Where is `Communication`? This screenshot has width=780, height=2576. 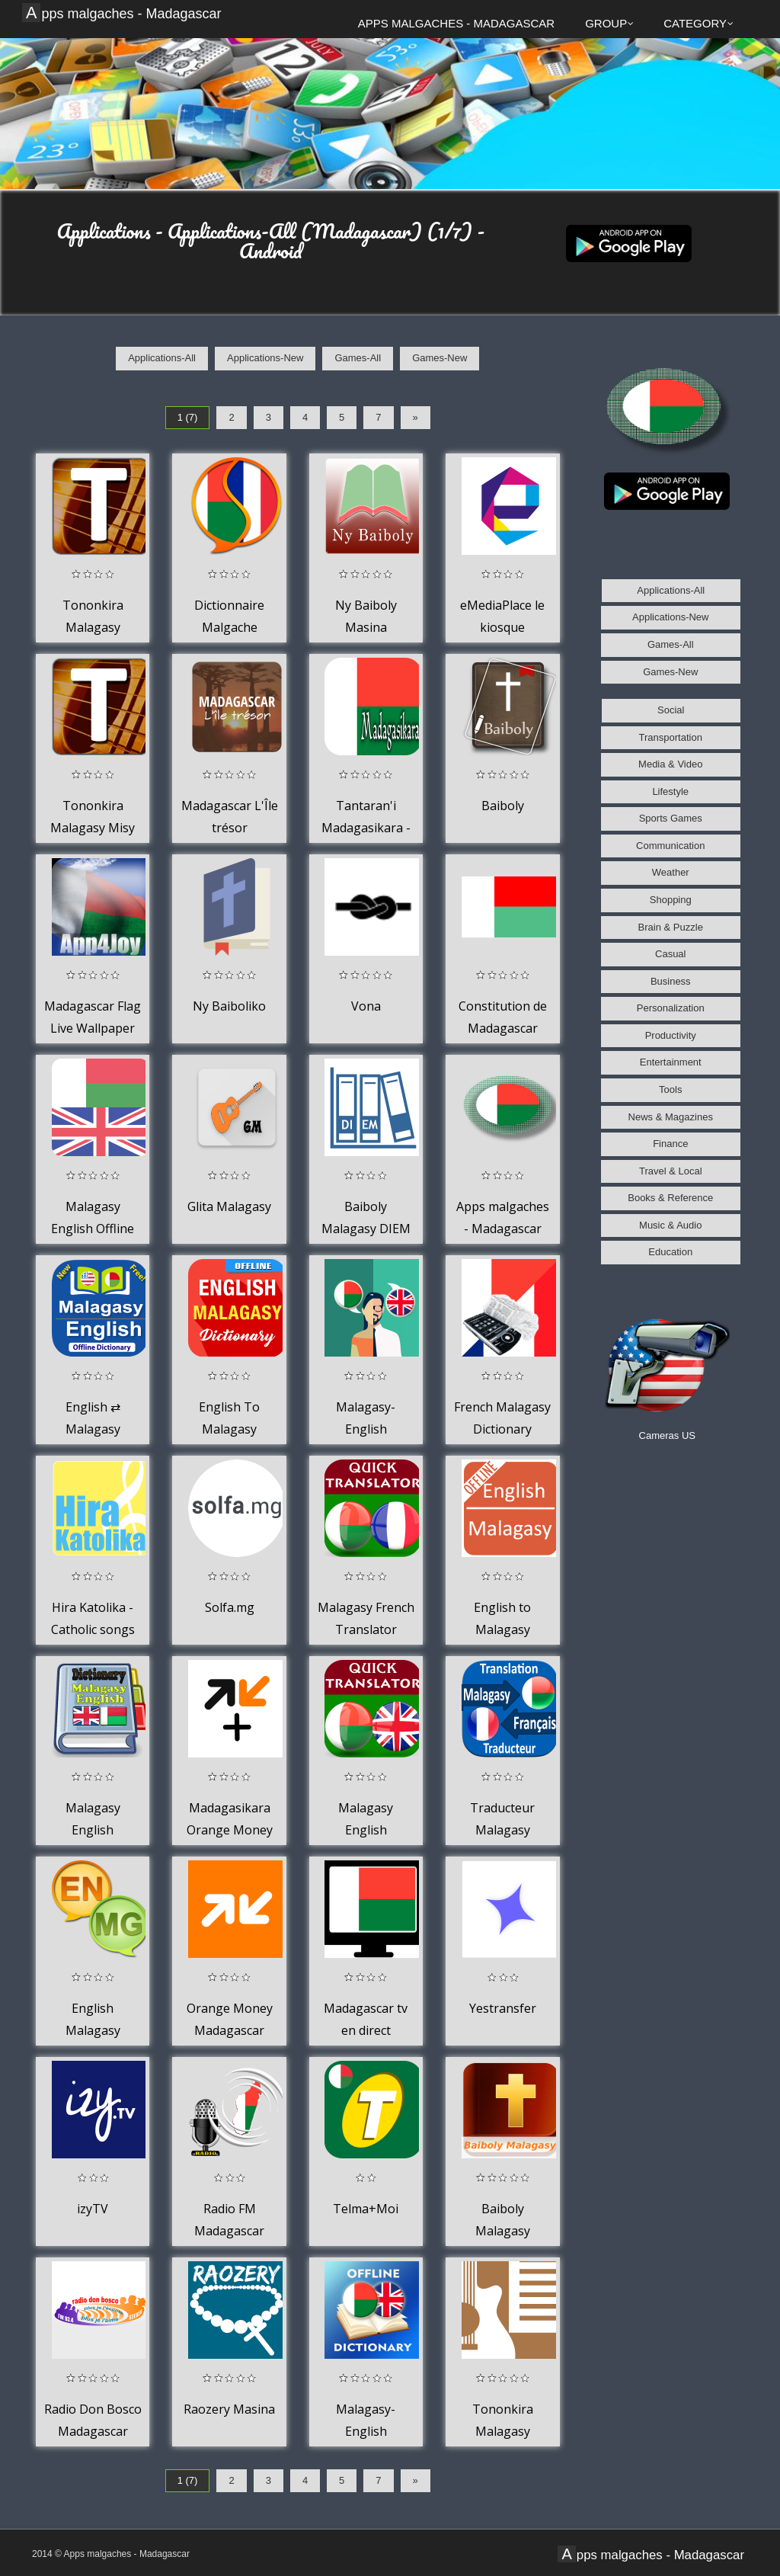 Communication is located at coordinates (670, 845).